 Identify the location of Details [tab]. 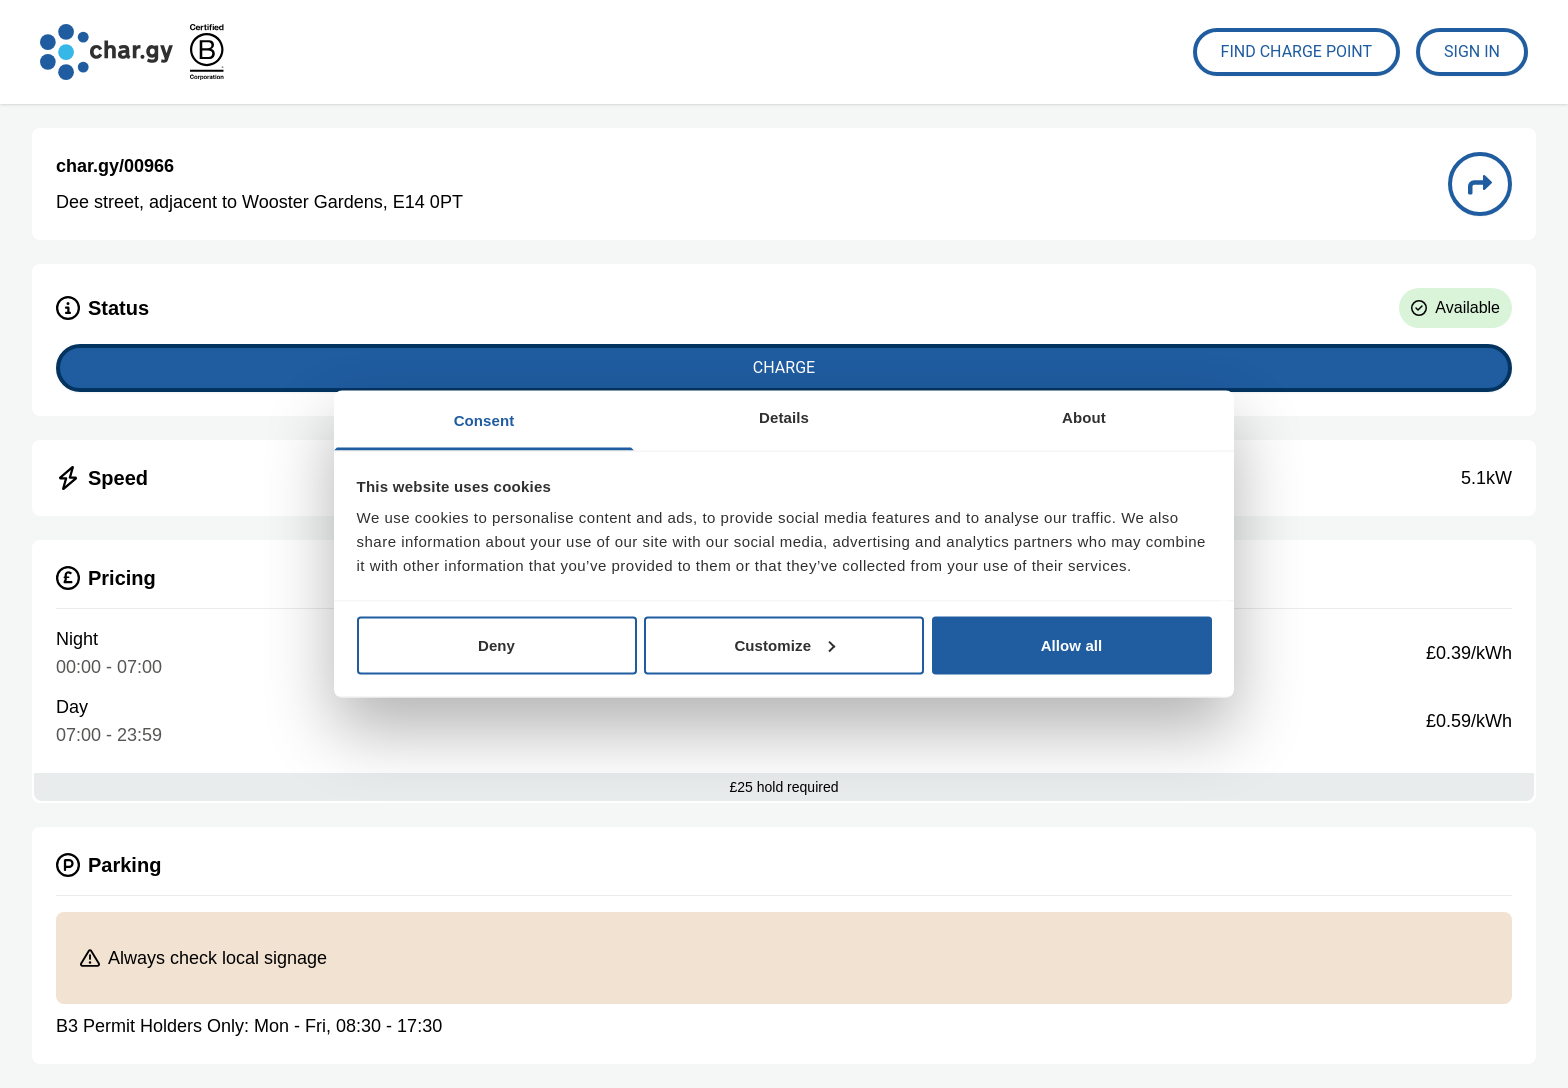
(784, 417).